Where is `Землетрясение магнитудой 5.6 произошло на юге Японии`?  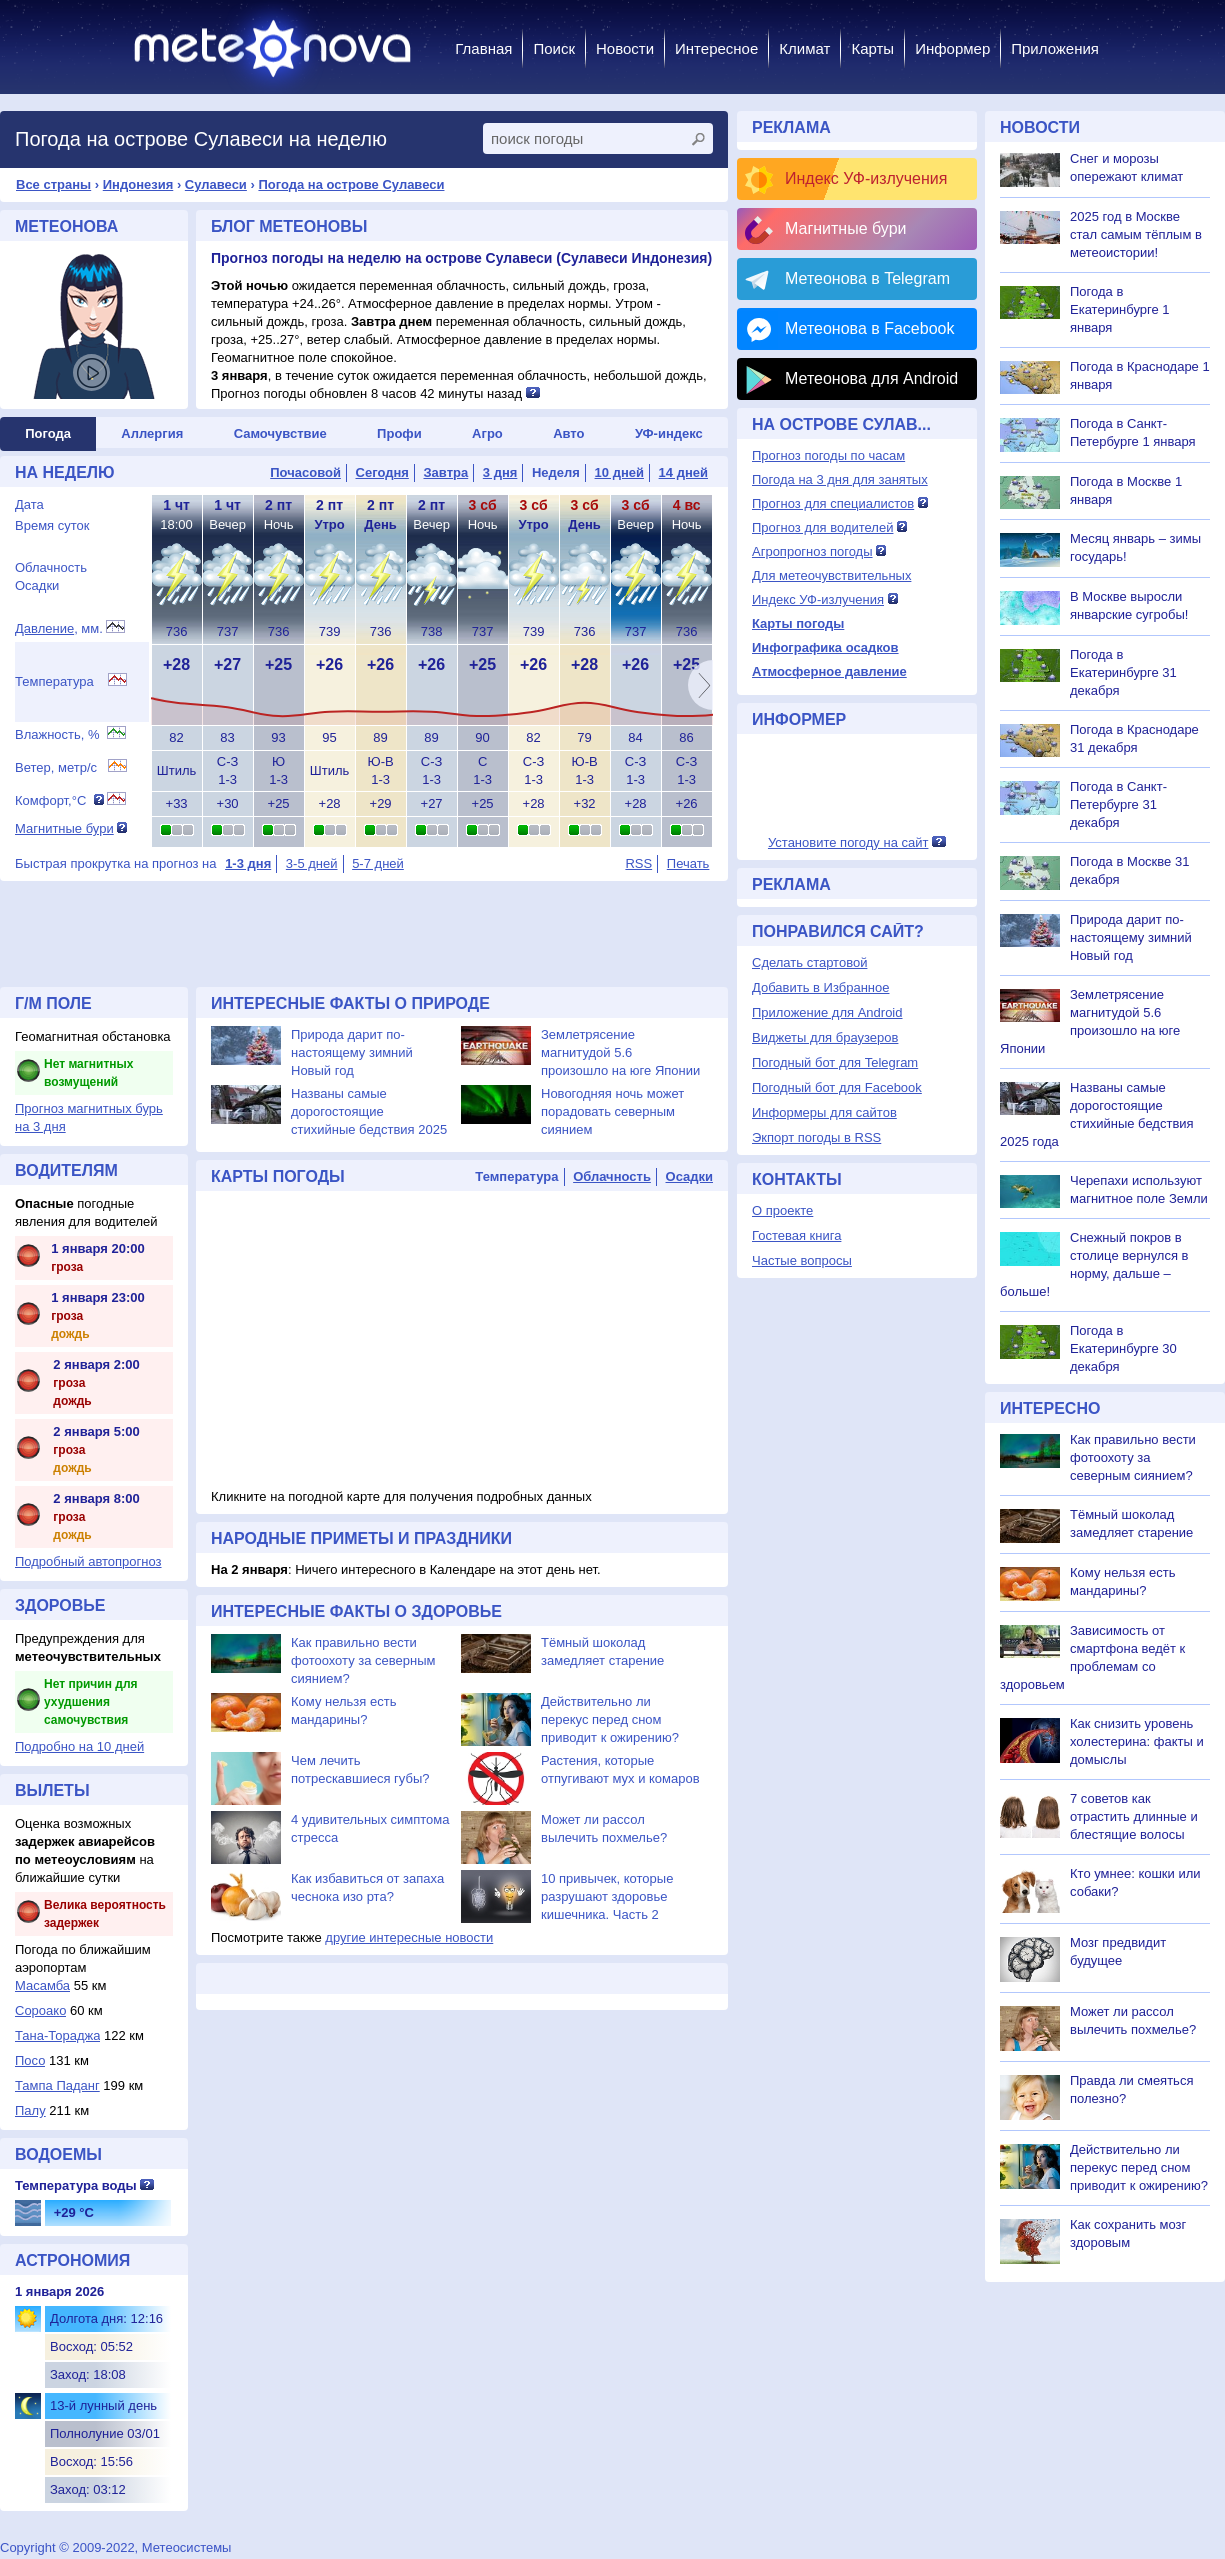 Землетрясение магнитудой 5.6 произошло на юге Японии is located at coordinates (620, 1052).